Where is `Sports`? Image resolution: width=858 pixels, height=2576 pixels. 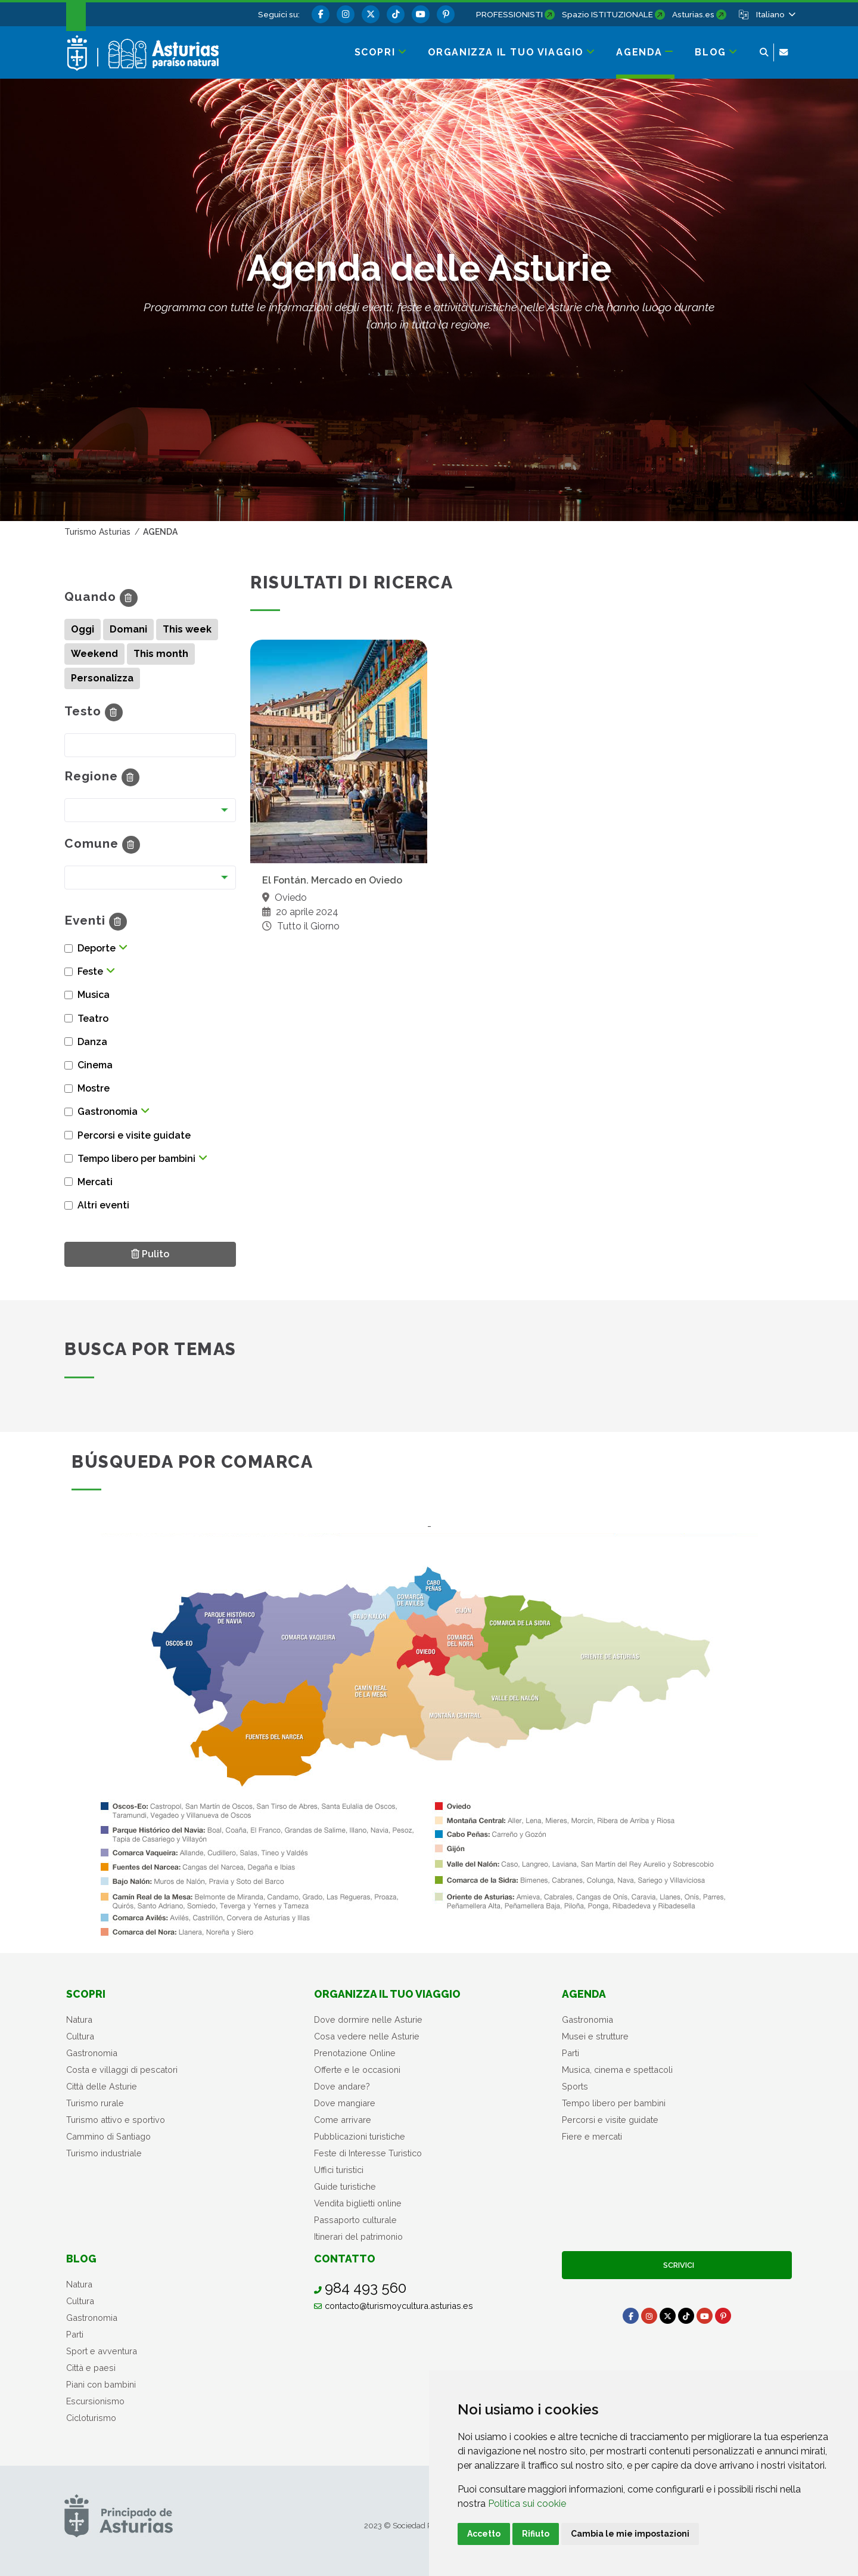 Sports is located at coordinates (575, 2086).